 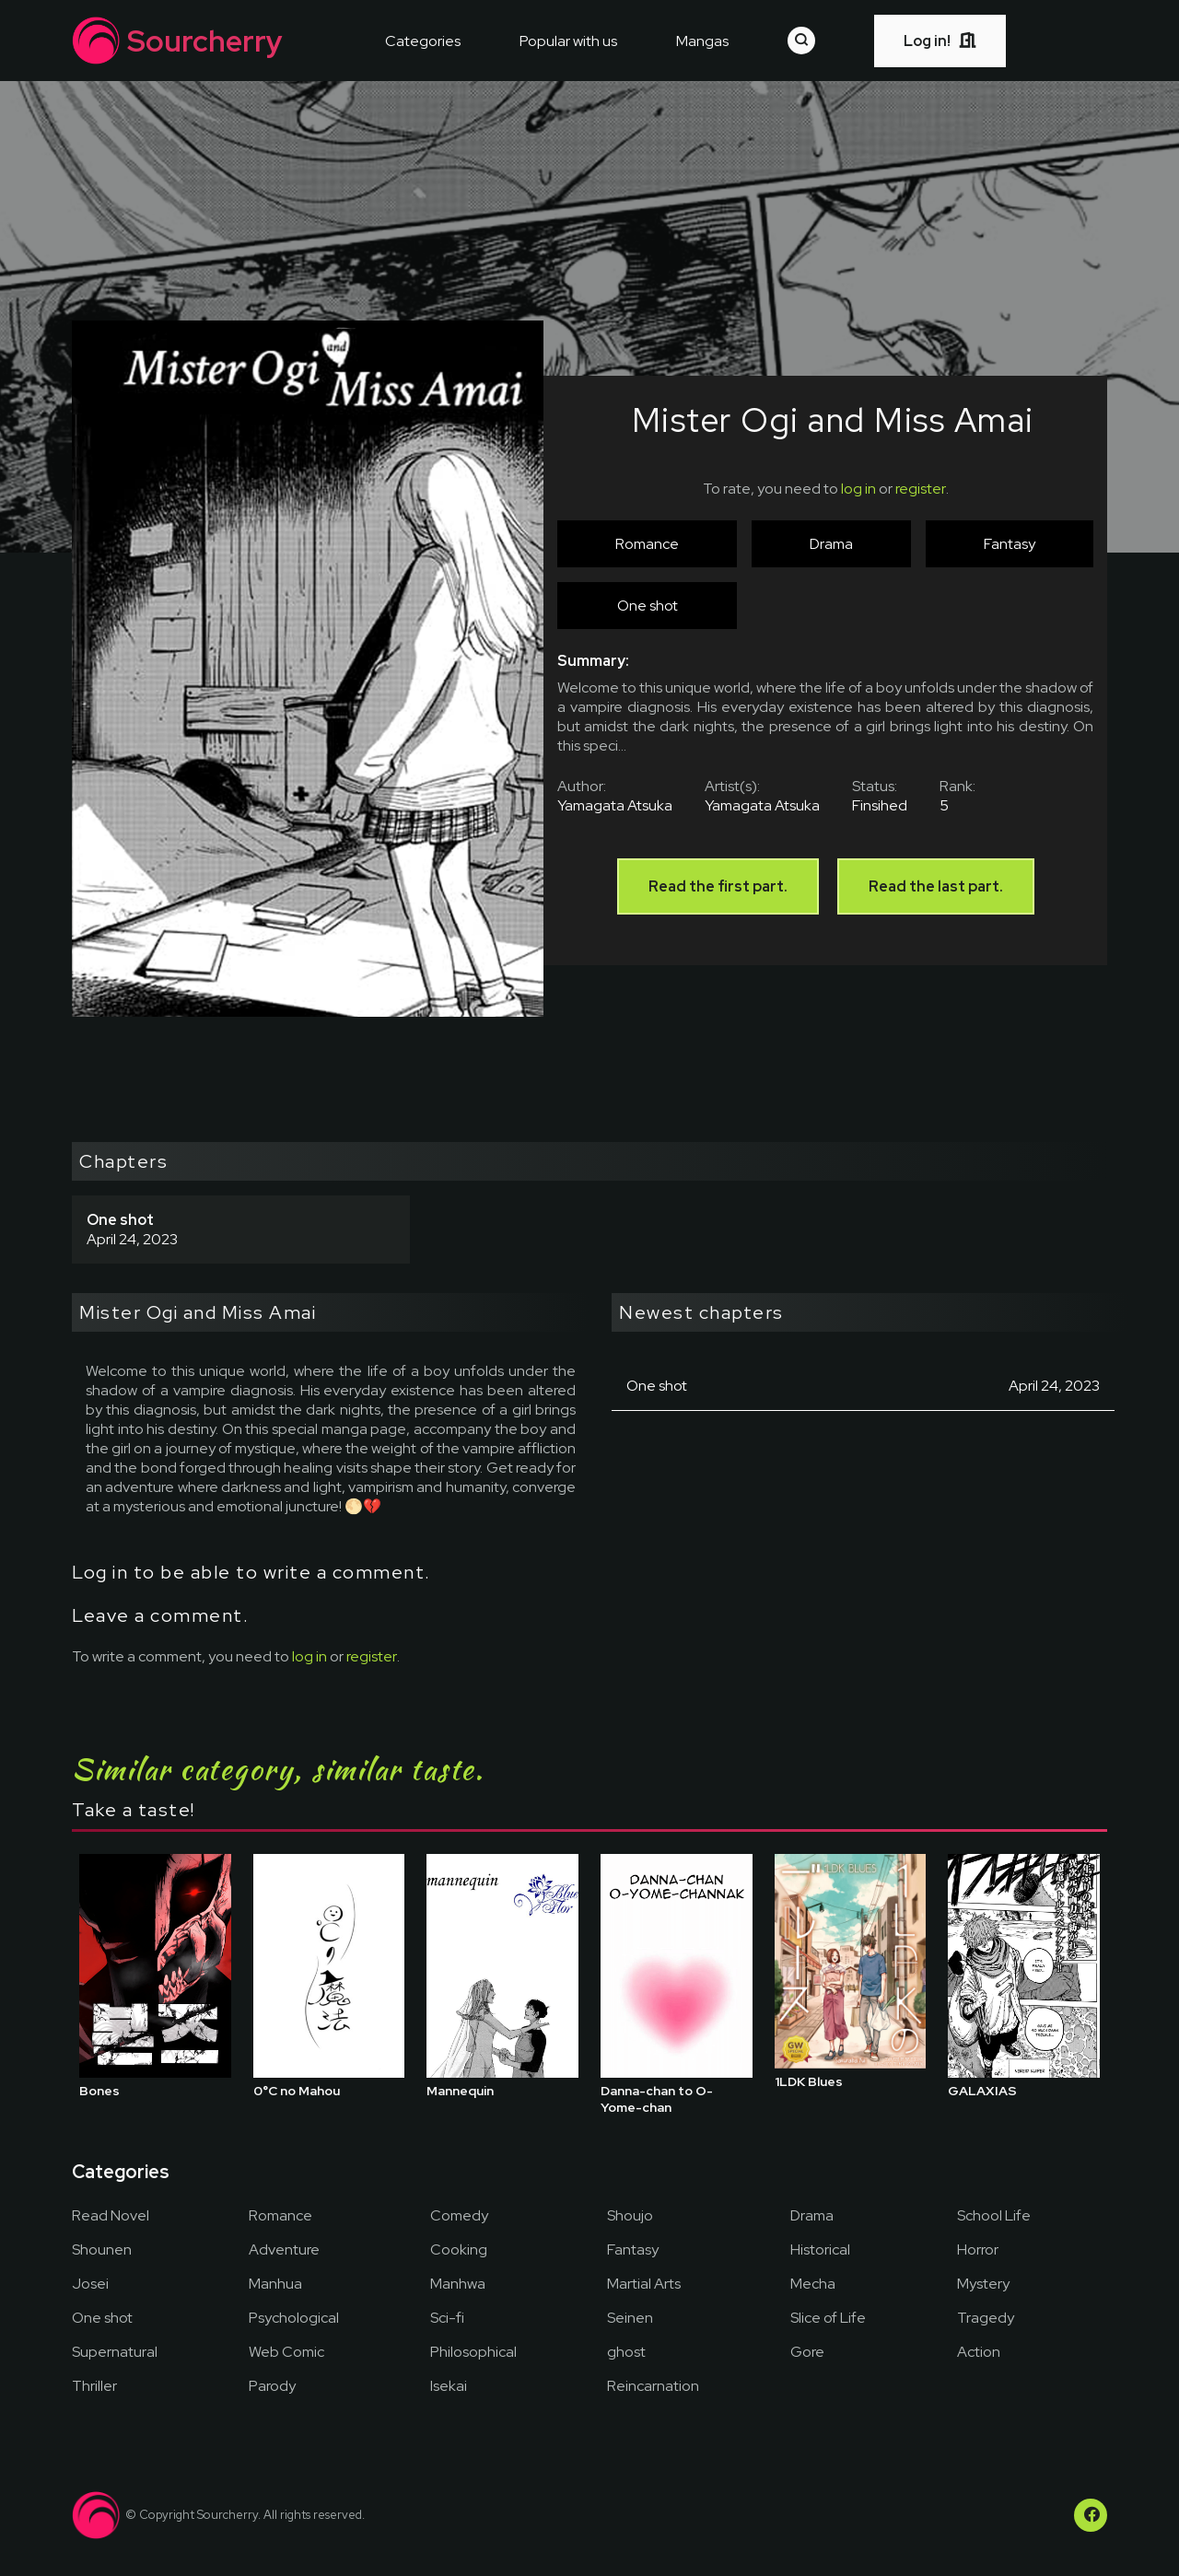 What do you see at coordinates (633, 2249) in the screenshot?
I see `Fantasy` at bounding box center [633, 2249].